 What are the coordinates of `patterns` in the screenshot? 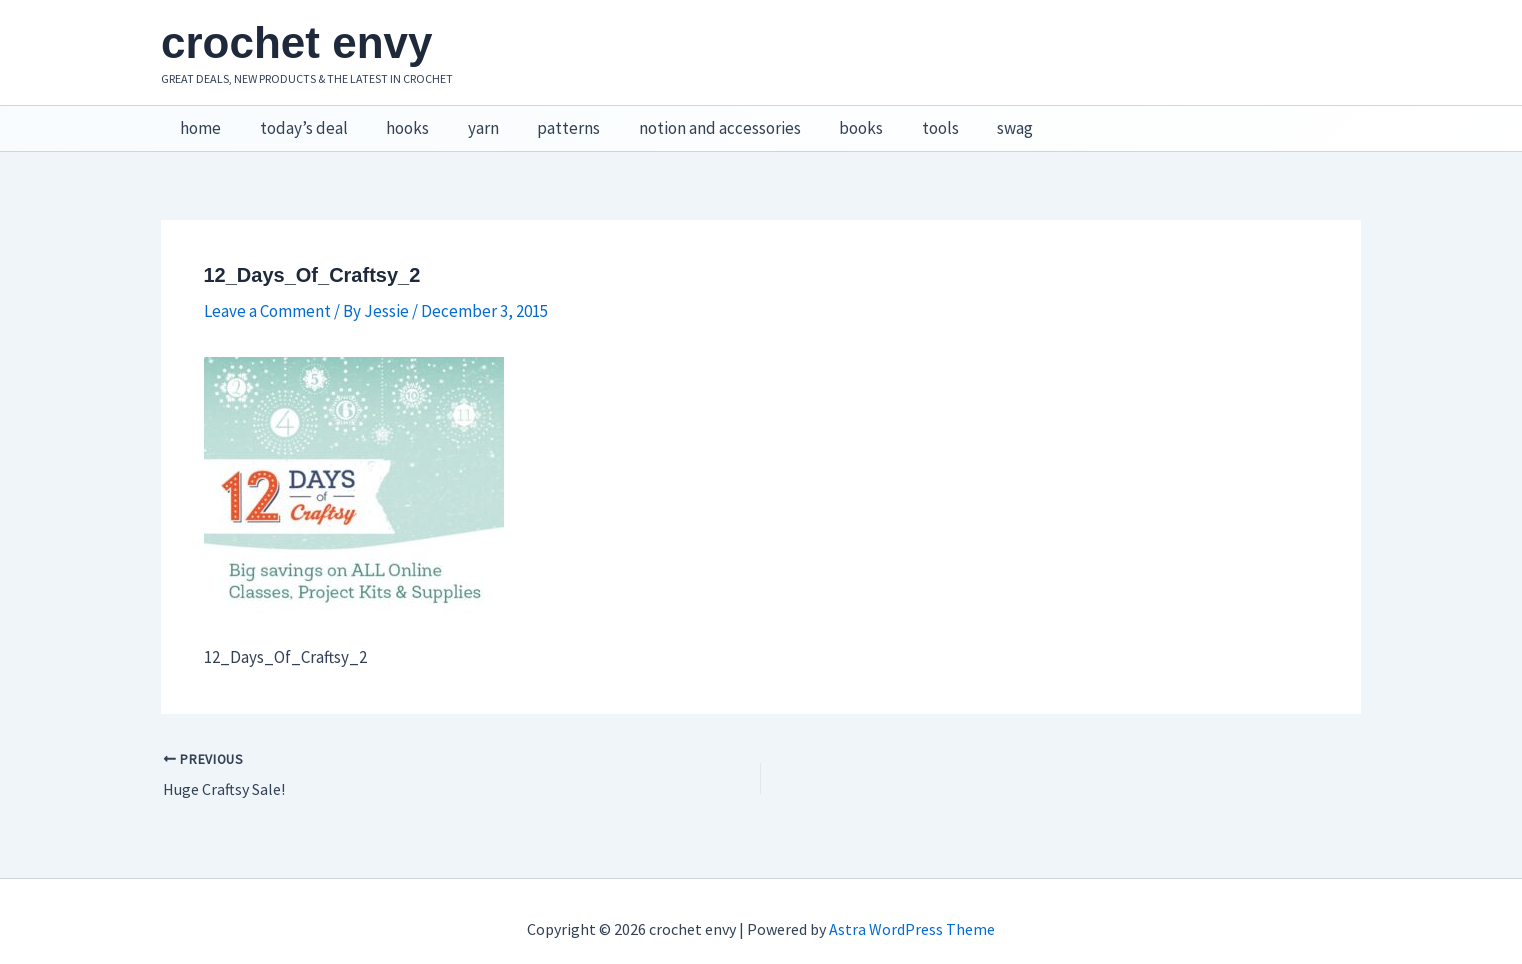 It's located at (548, 121).